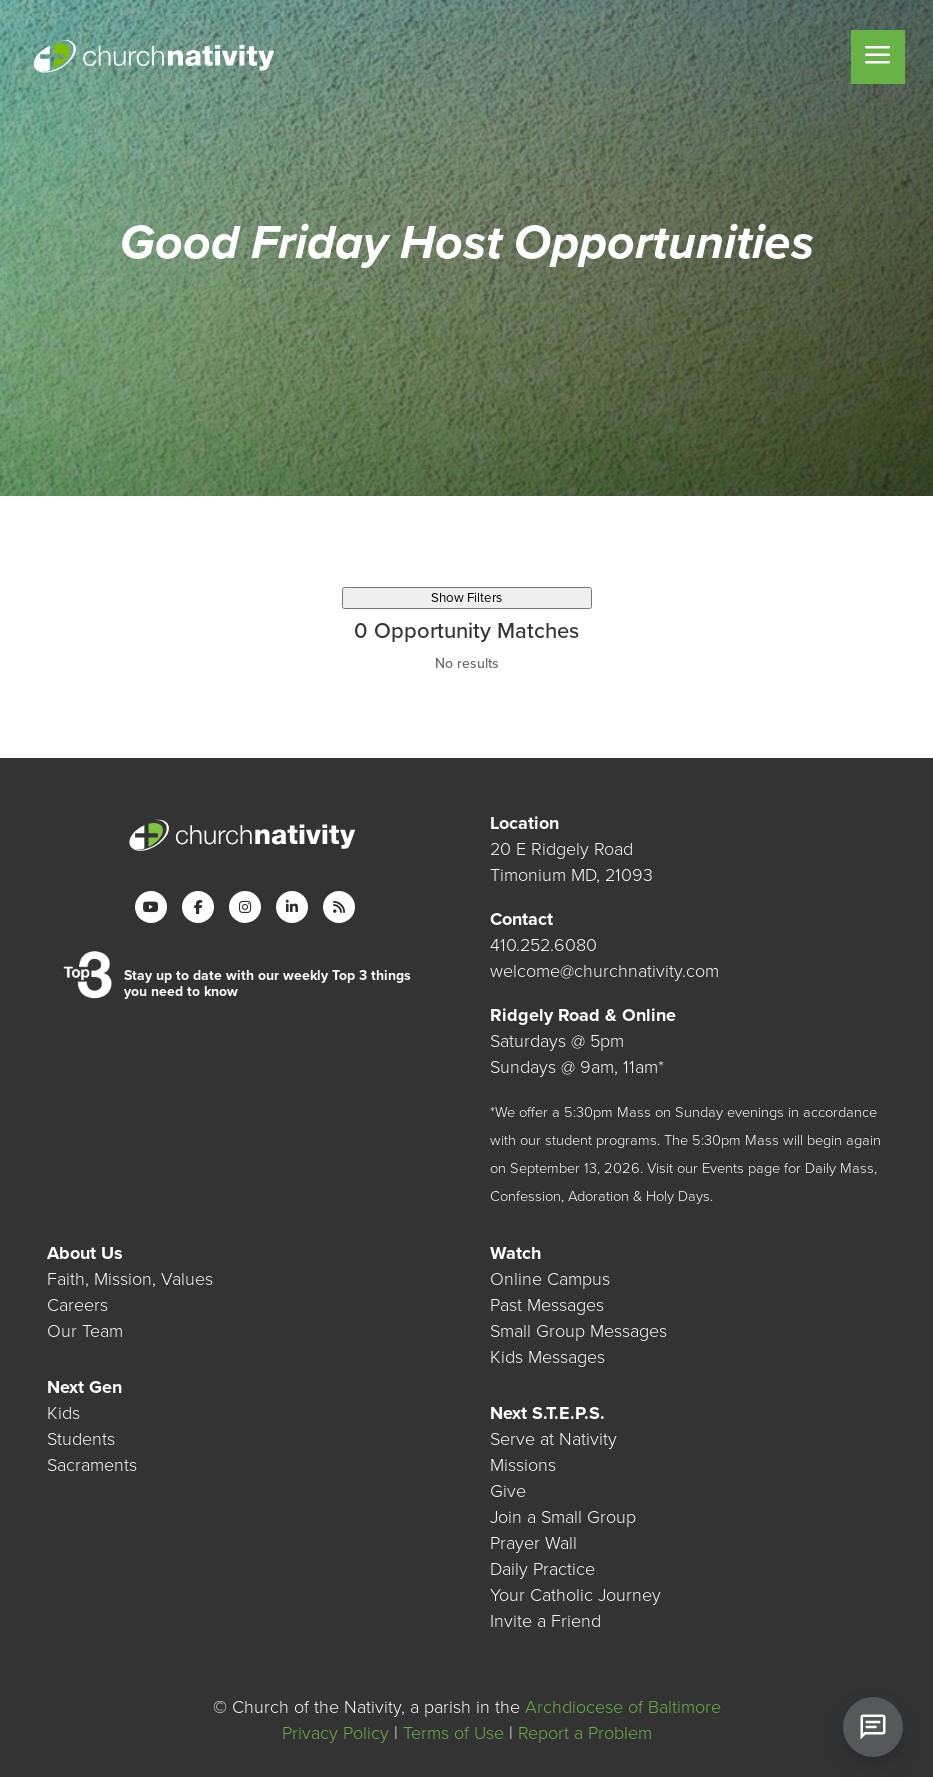 The height and width of the screenshot is (1777, 933). What do you see at coordinates (339, 907) in the screenshot?
I see `[RSS]` at bounding box center [339, 907].